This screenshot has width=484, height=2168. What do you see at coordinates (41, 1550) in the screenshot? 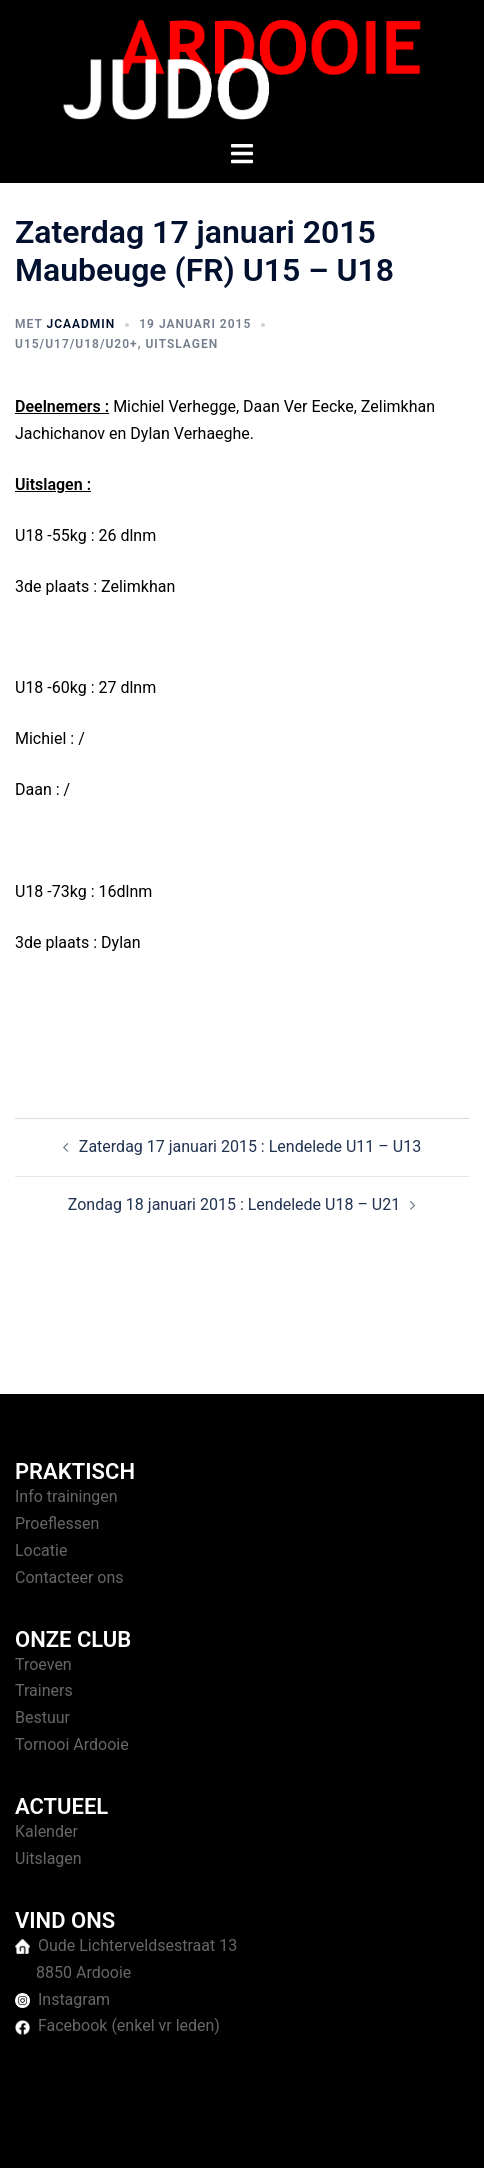
I see `Locatie` at bounding box center [41, 1550].